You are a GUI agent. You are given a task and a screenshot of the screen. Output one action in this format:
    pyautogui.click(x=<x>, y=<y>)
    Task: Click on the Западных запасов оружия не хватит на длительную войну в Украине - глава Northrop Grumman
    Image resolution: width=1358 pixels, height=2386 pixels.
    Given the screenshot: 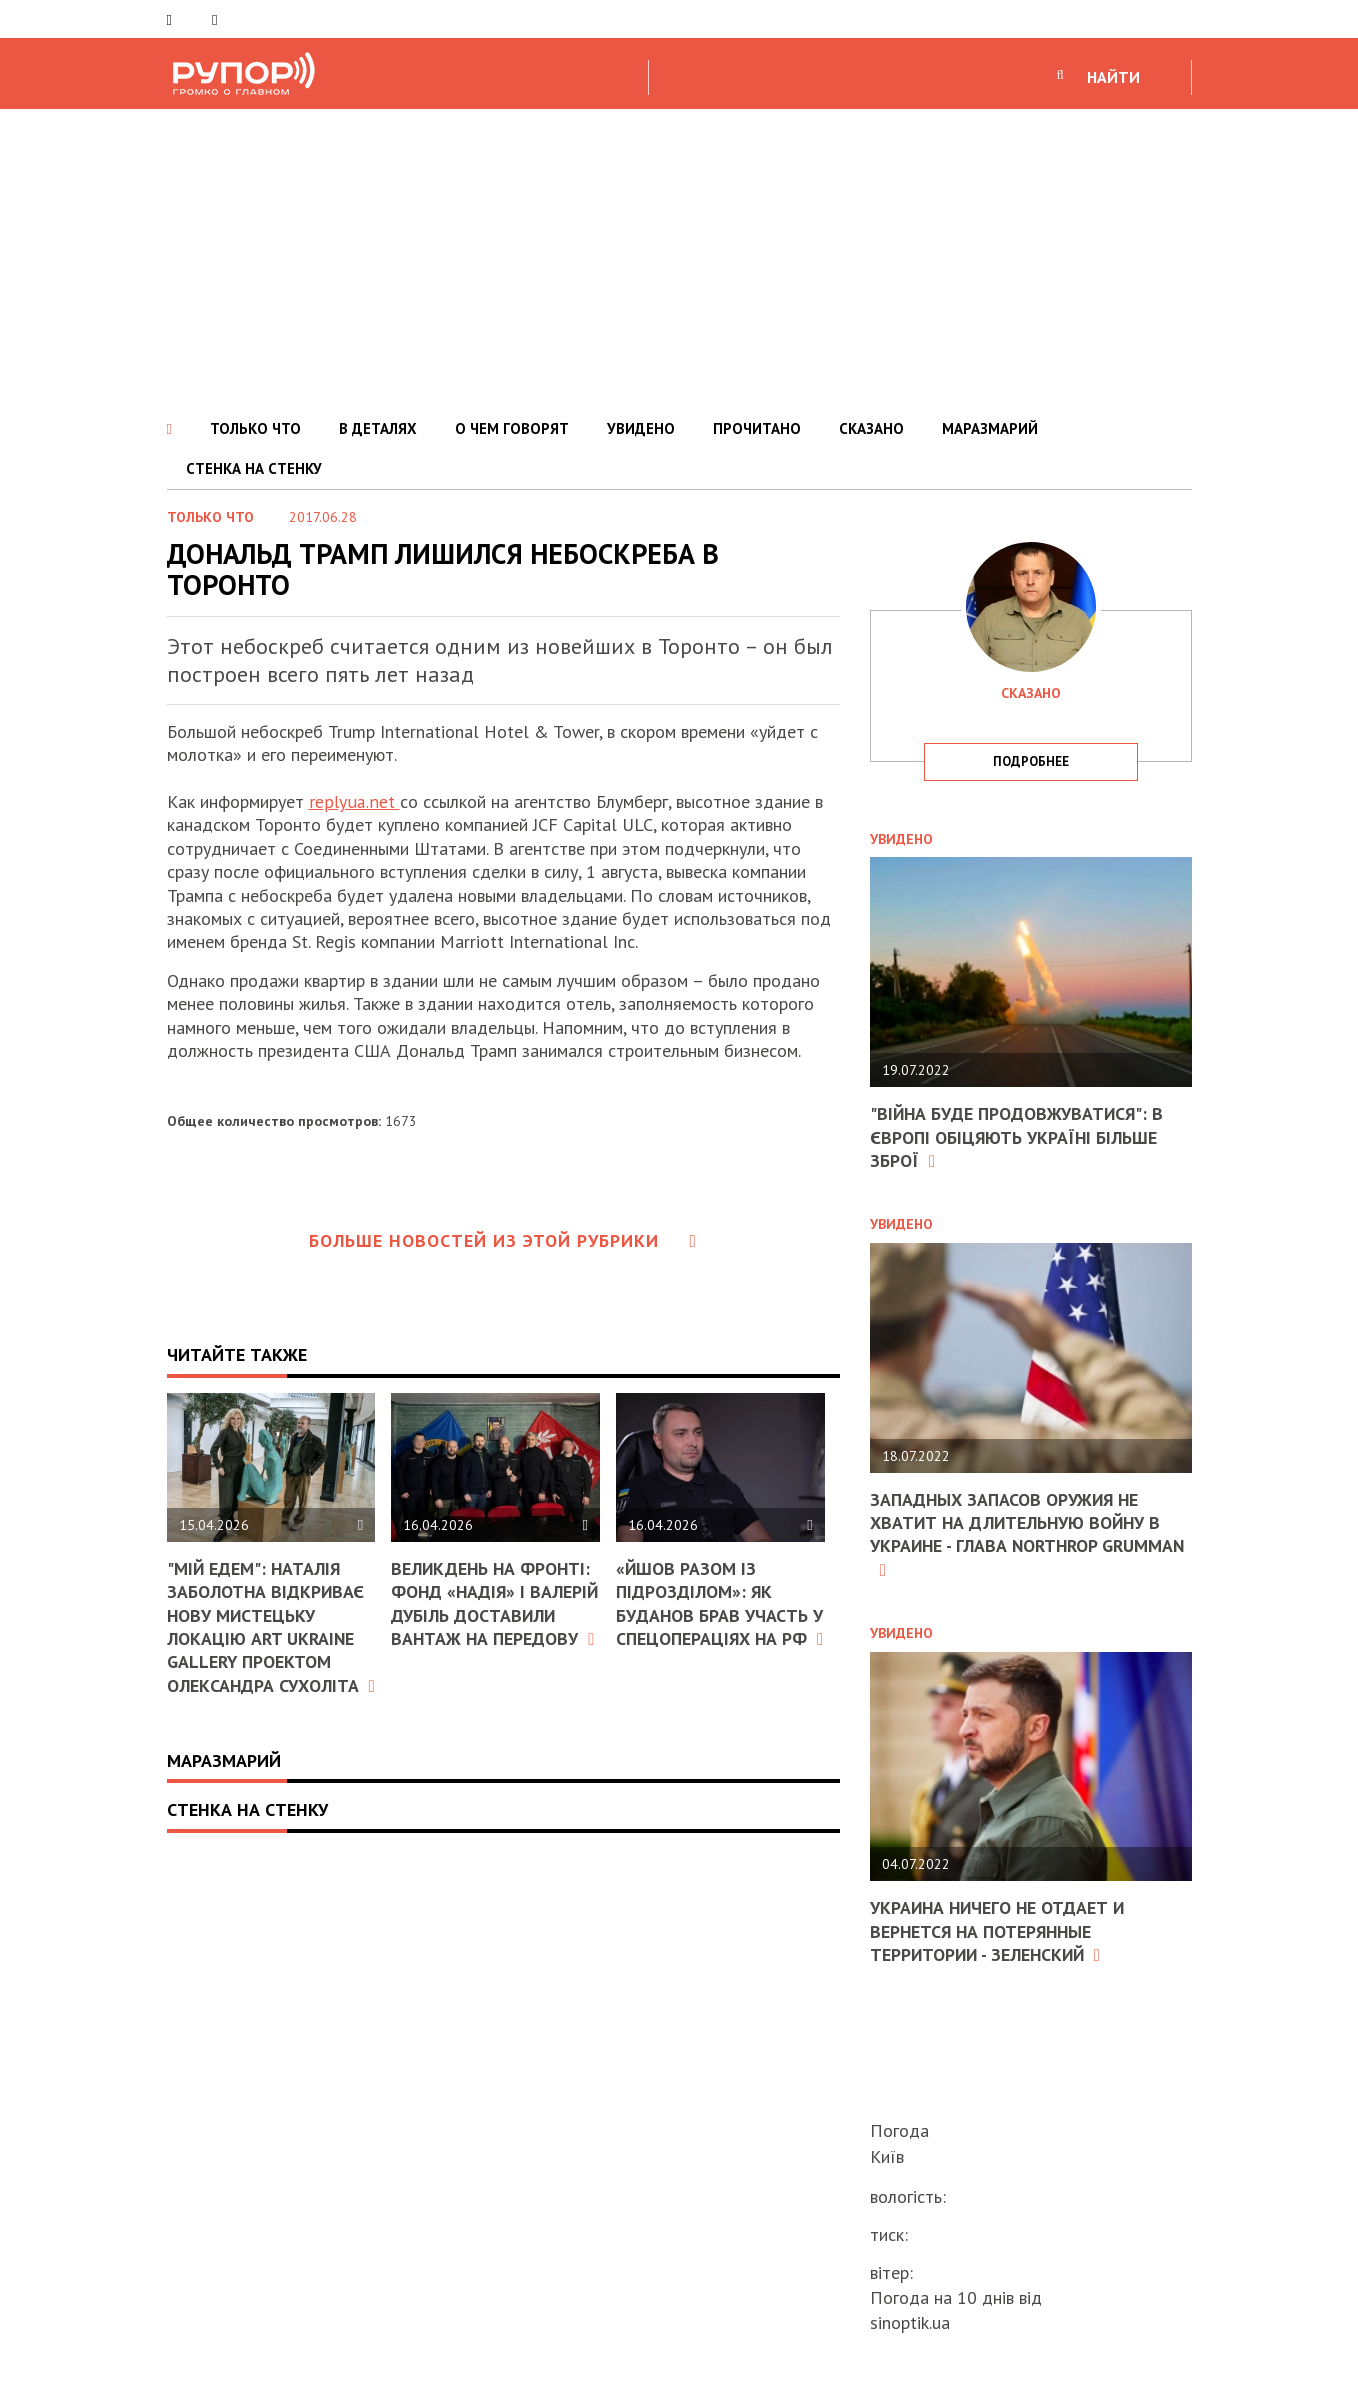 What is the action you would take?
    pyautogui.click(x=1018, y=1534)
    